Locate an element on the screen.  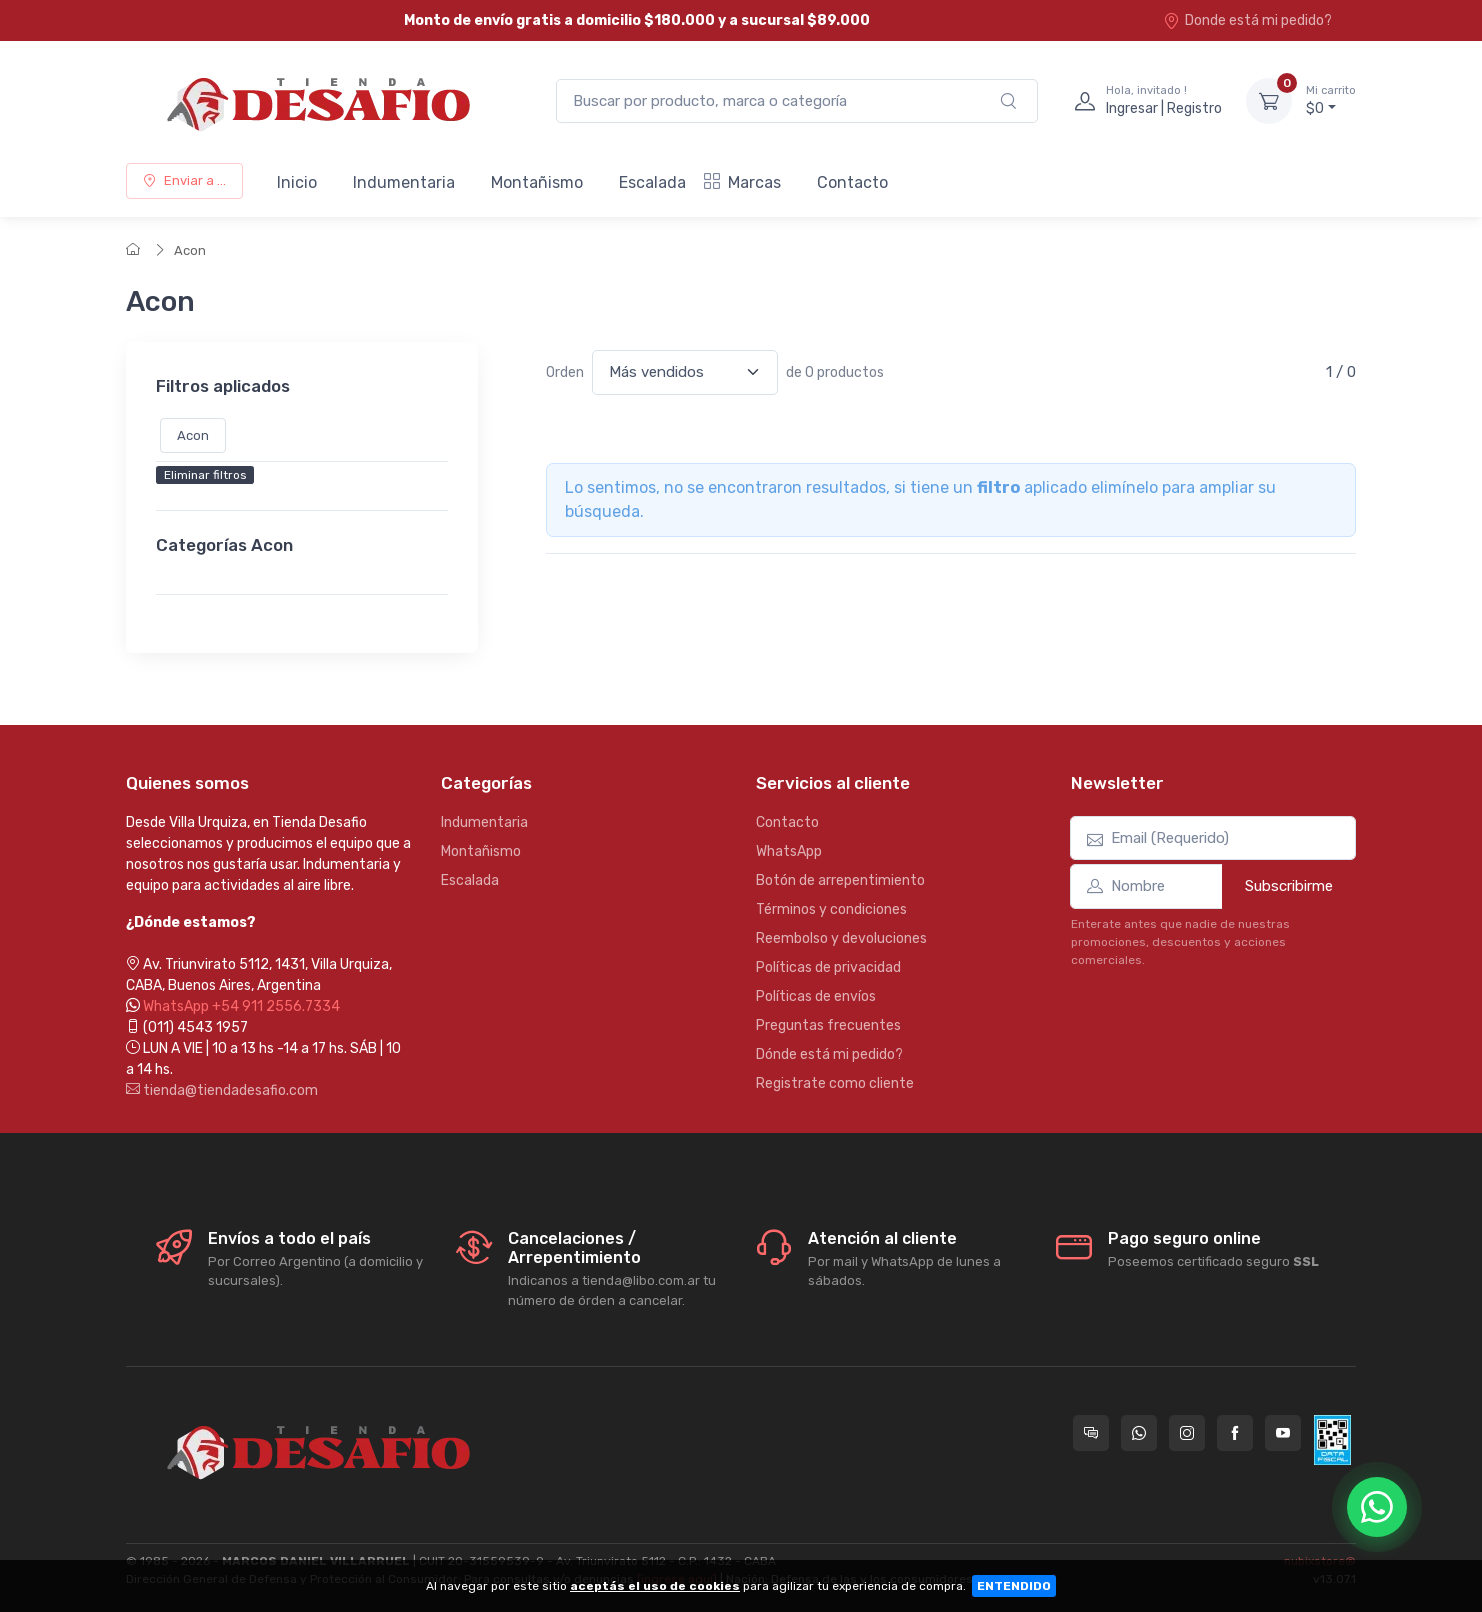
Términos y condiciones is located at coordinates (831, 909).